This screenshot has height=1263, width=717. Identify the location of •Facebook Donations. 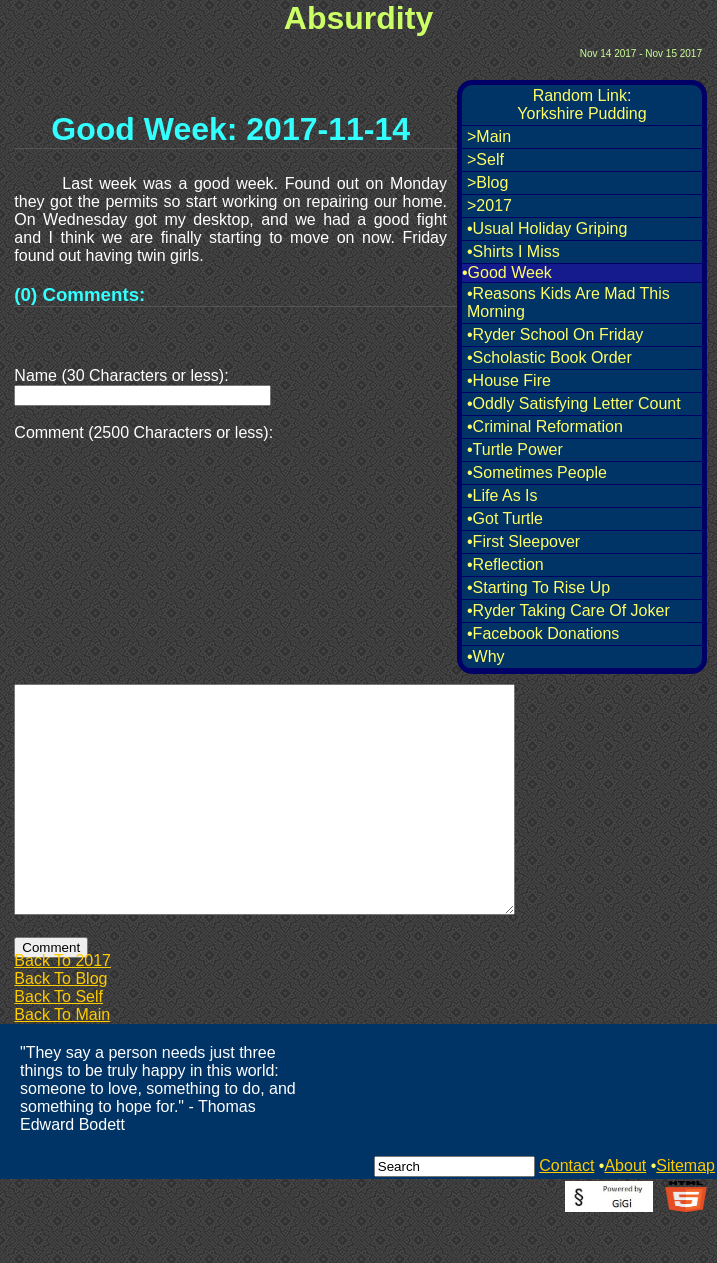
(543, 633).